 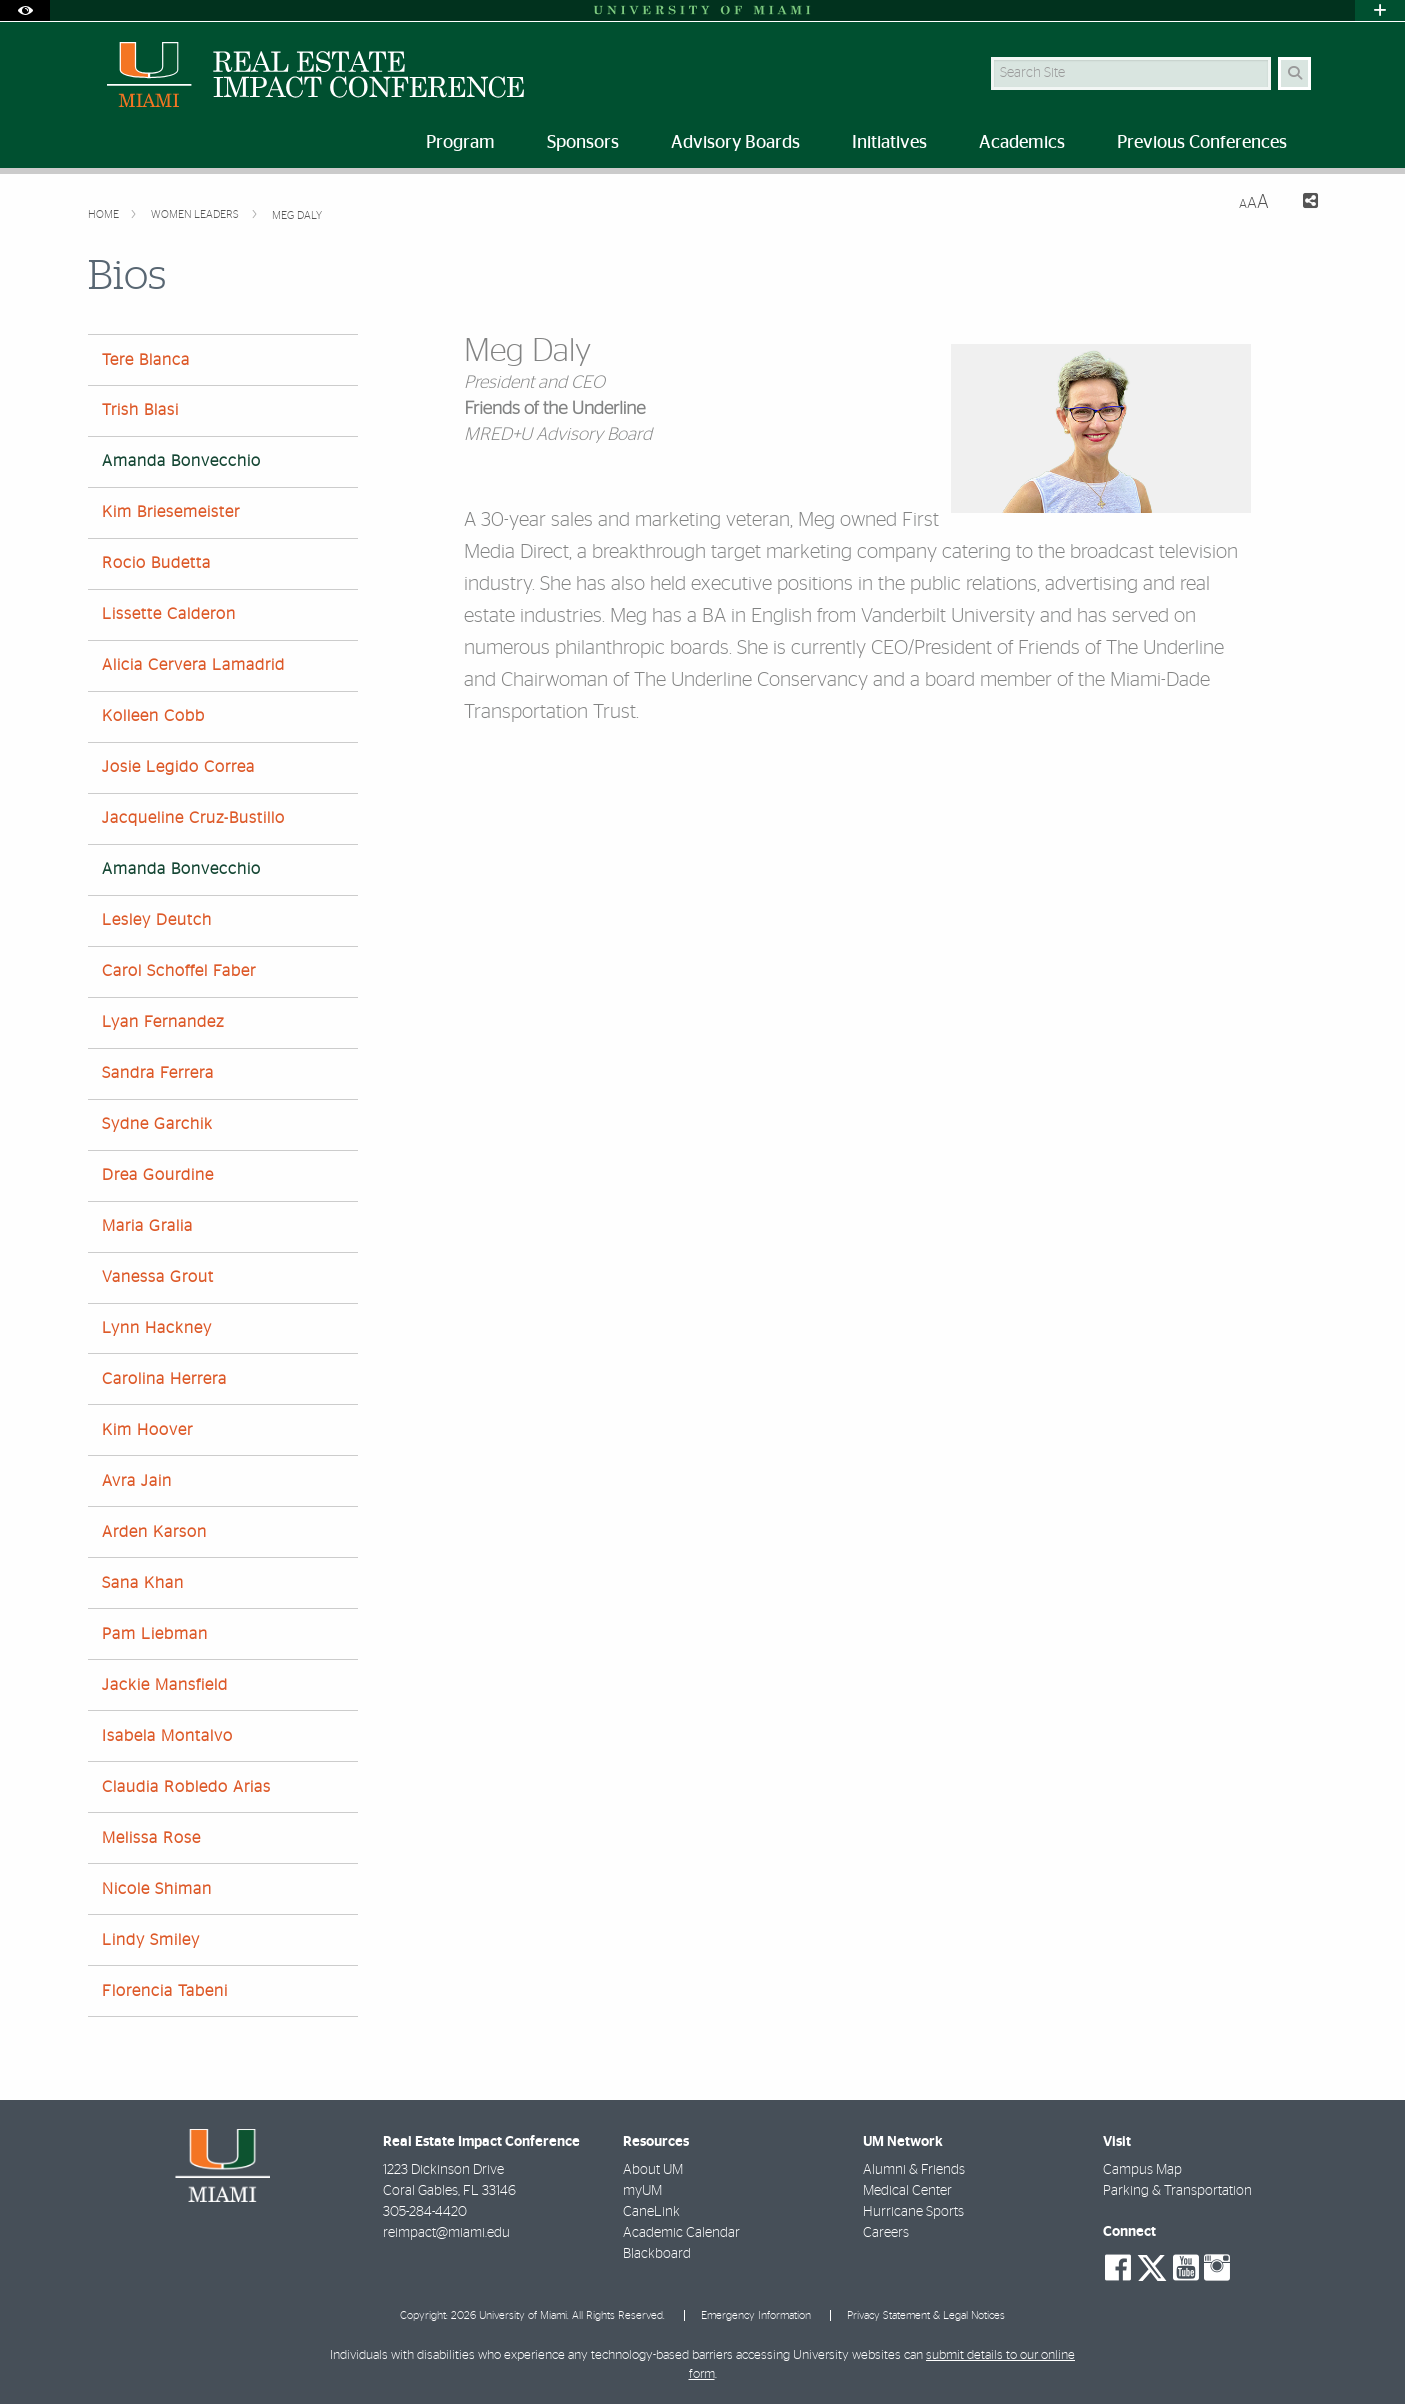 What do you see at coordinates (681, 2233) in the screenshot?
I see `Academic Calendar` at bounding box center [681, 2233].